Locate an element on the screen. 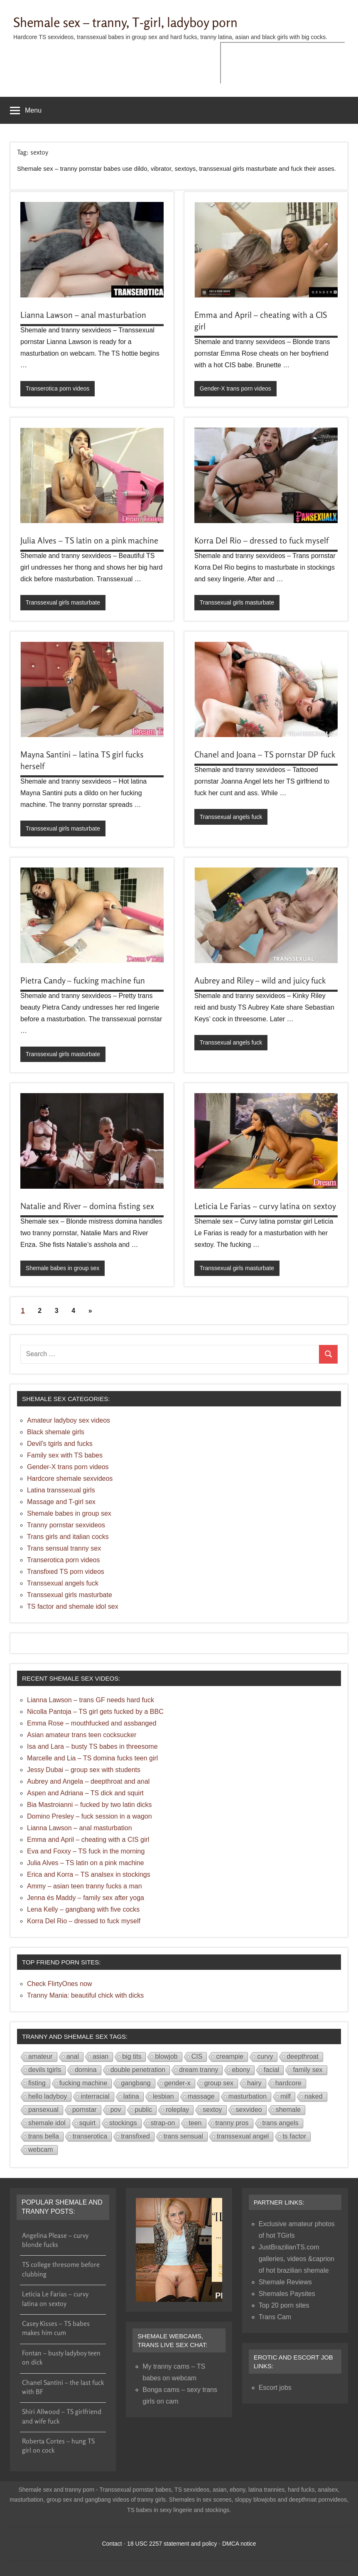 Image resolution: width=358 pixels, height=2576 pixels. TS factor and shemale idol sex is located at coordinates (72, 1606).